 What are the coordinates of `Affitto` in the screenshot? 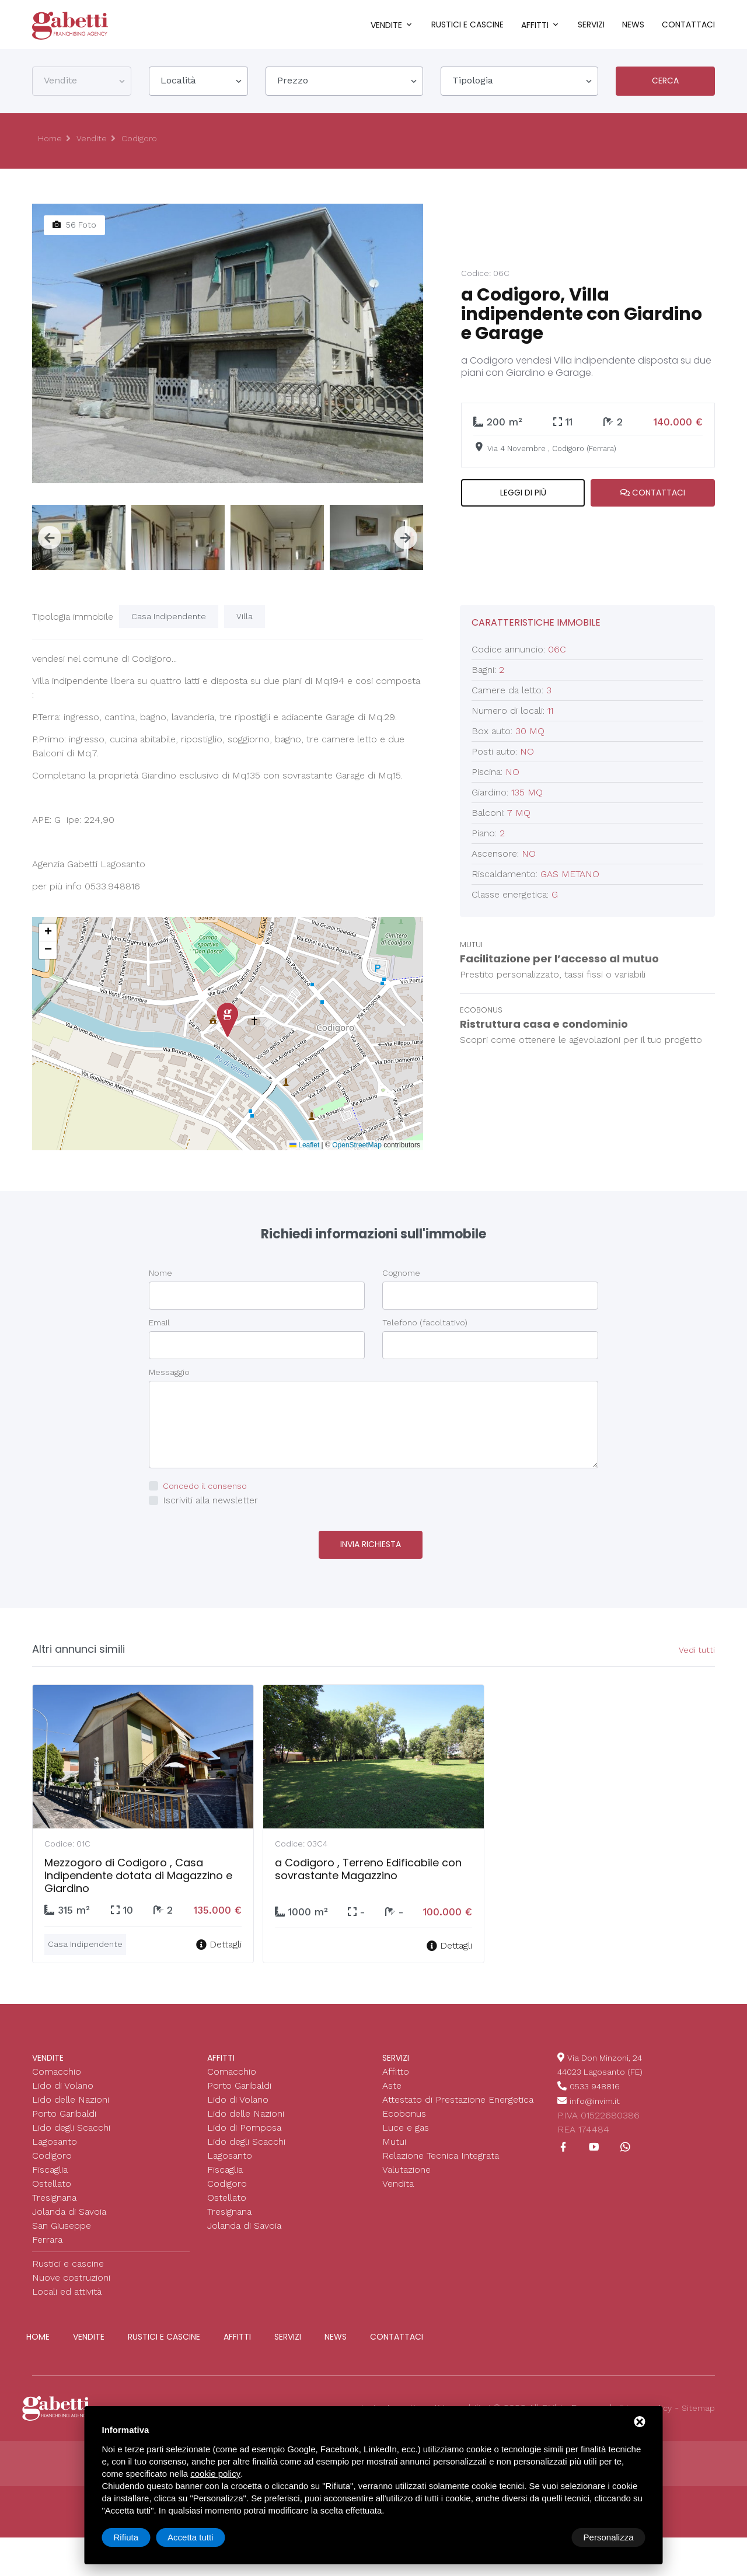 It's located at (395, 2067).